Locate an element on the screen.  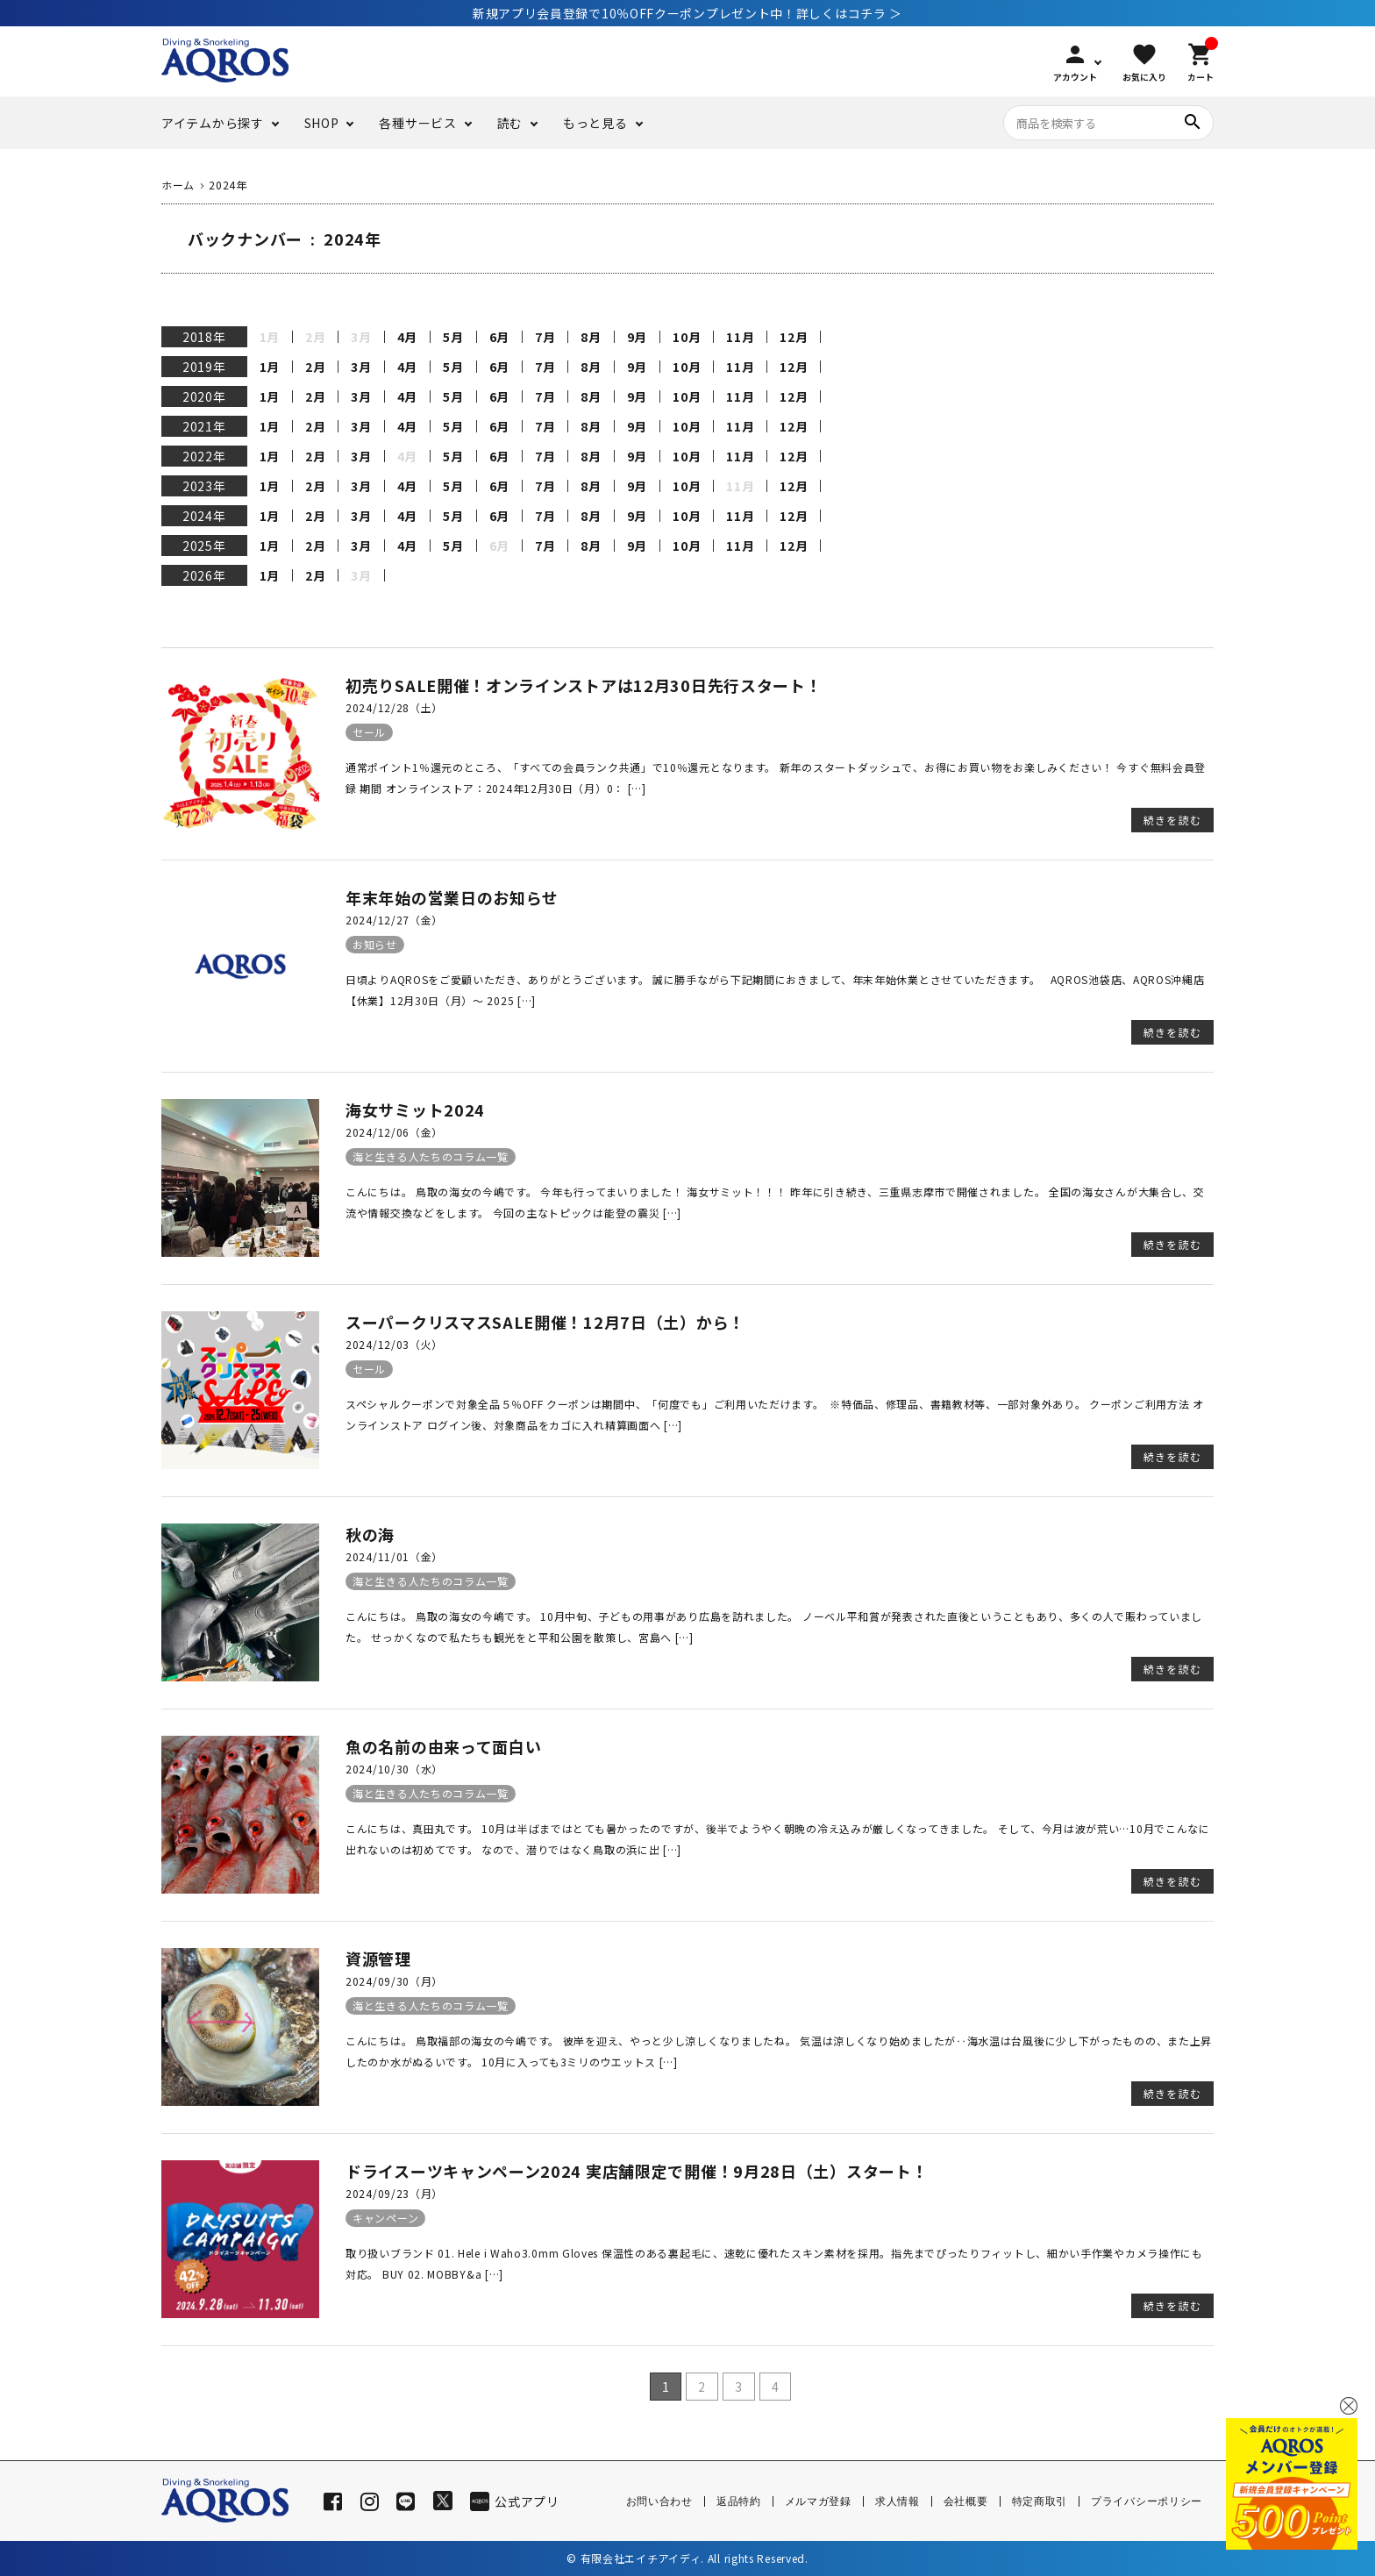
各種サービス is located at coordinates (417, 123).